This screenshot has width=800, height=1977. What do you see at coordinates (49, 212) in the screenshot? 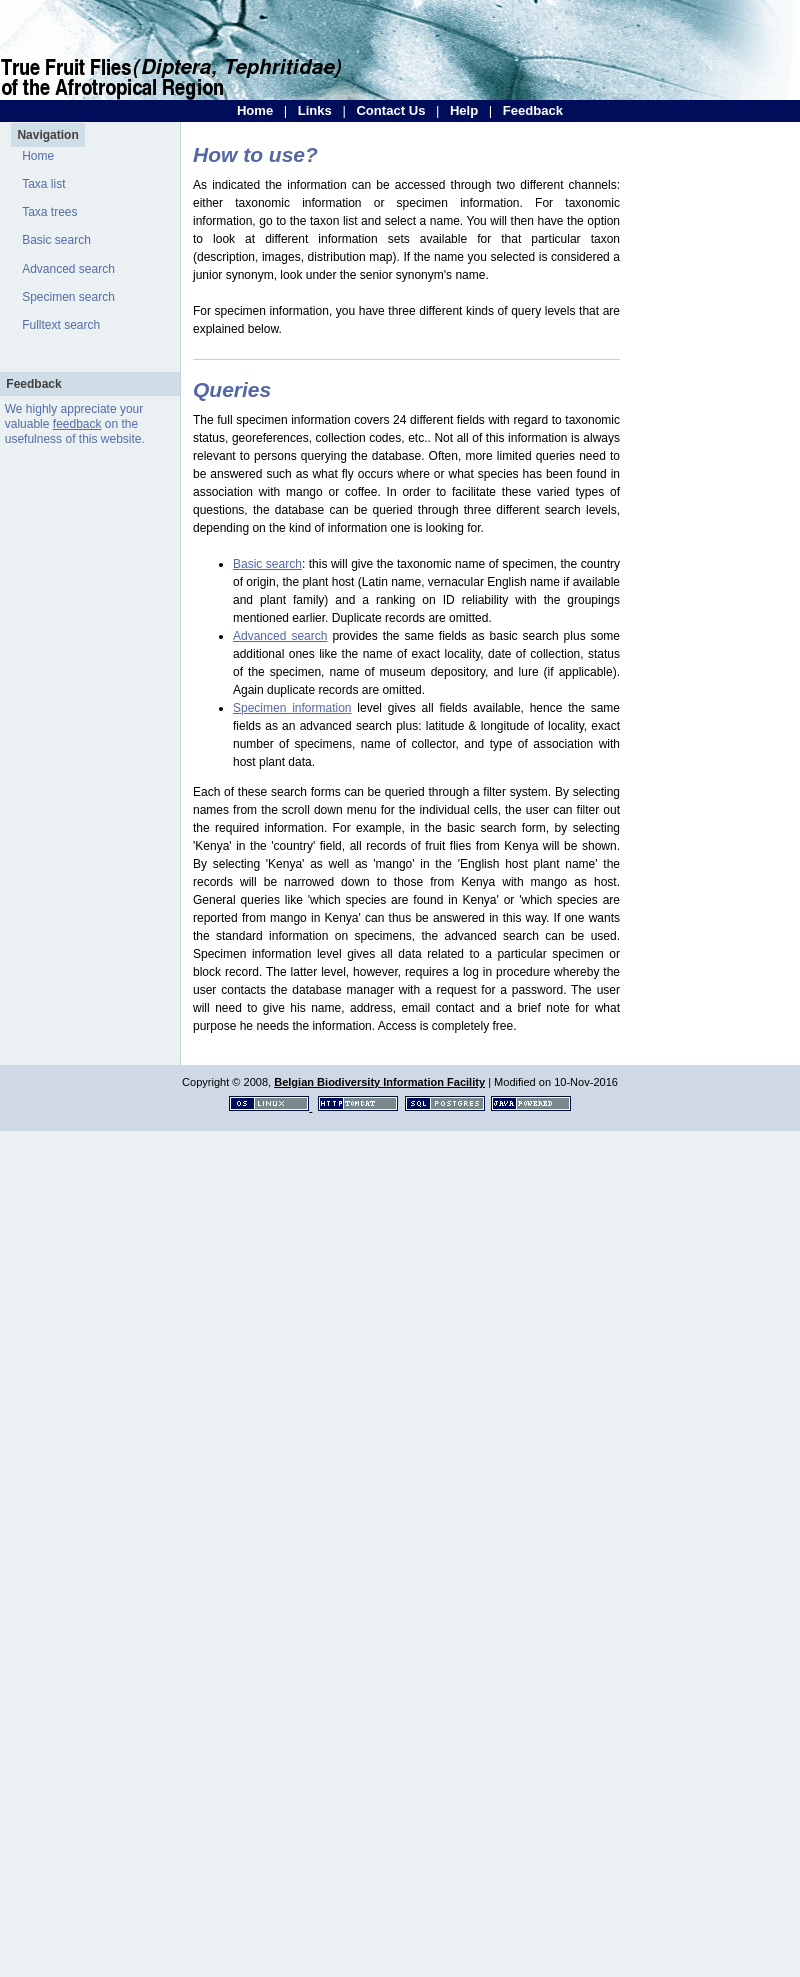
I see `Taxa trees` at bounding box center [49, 212].